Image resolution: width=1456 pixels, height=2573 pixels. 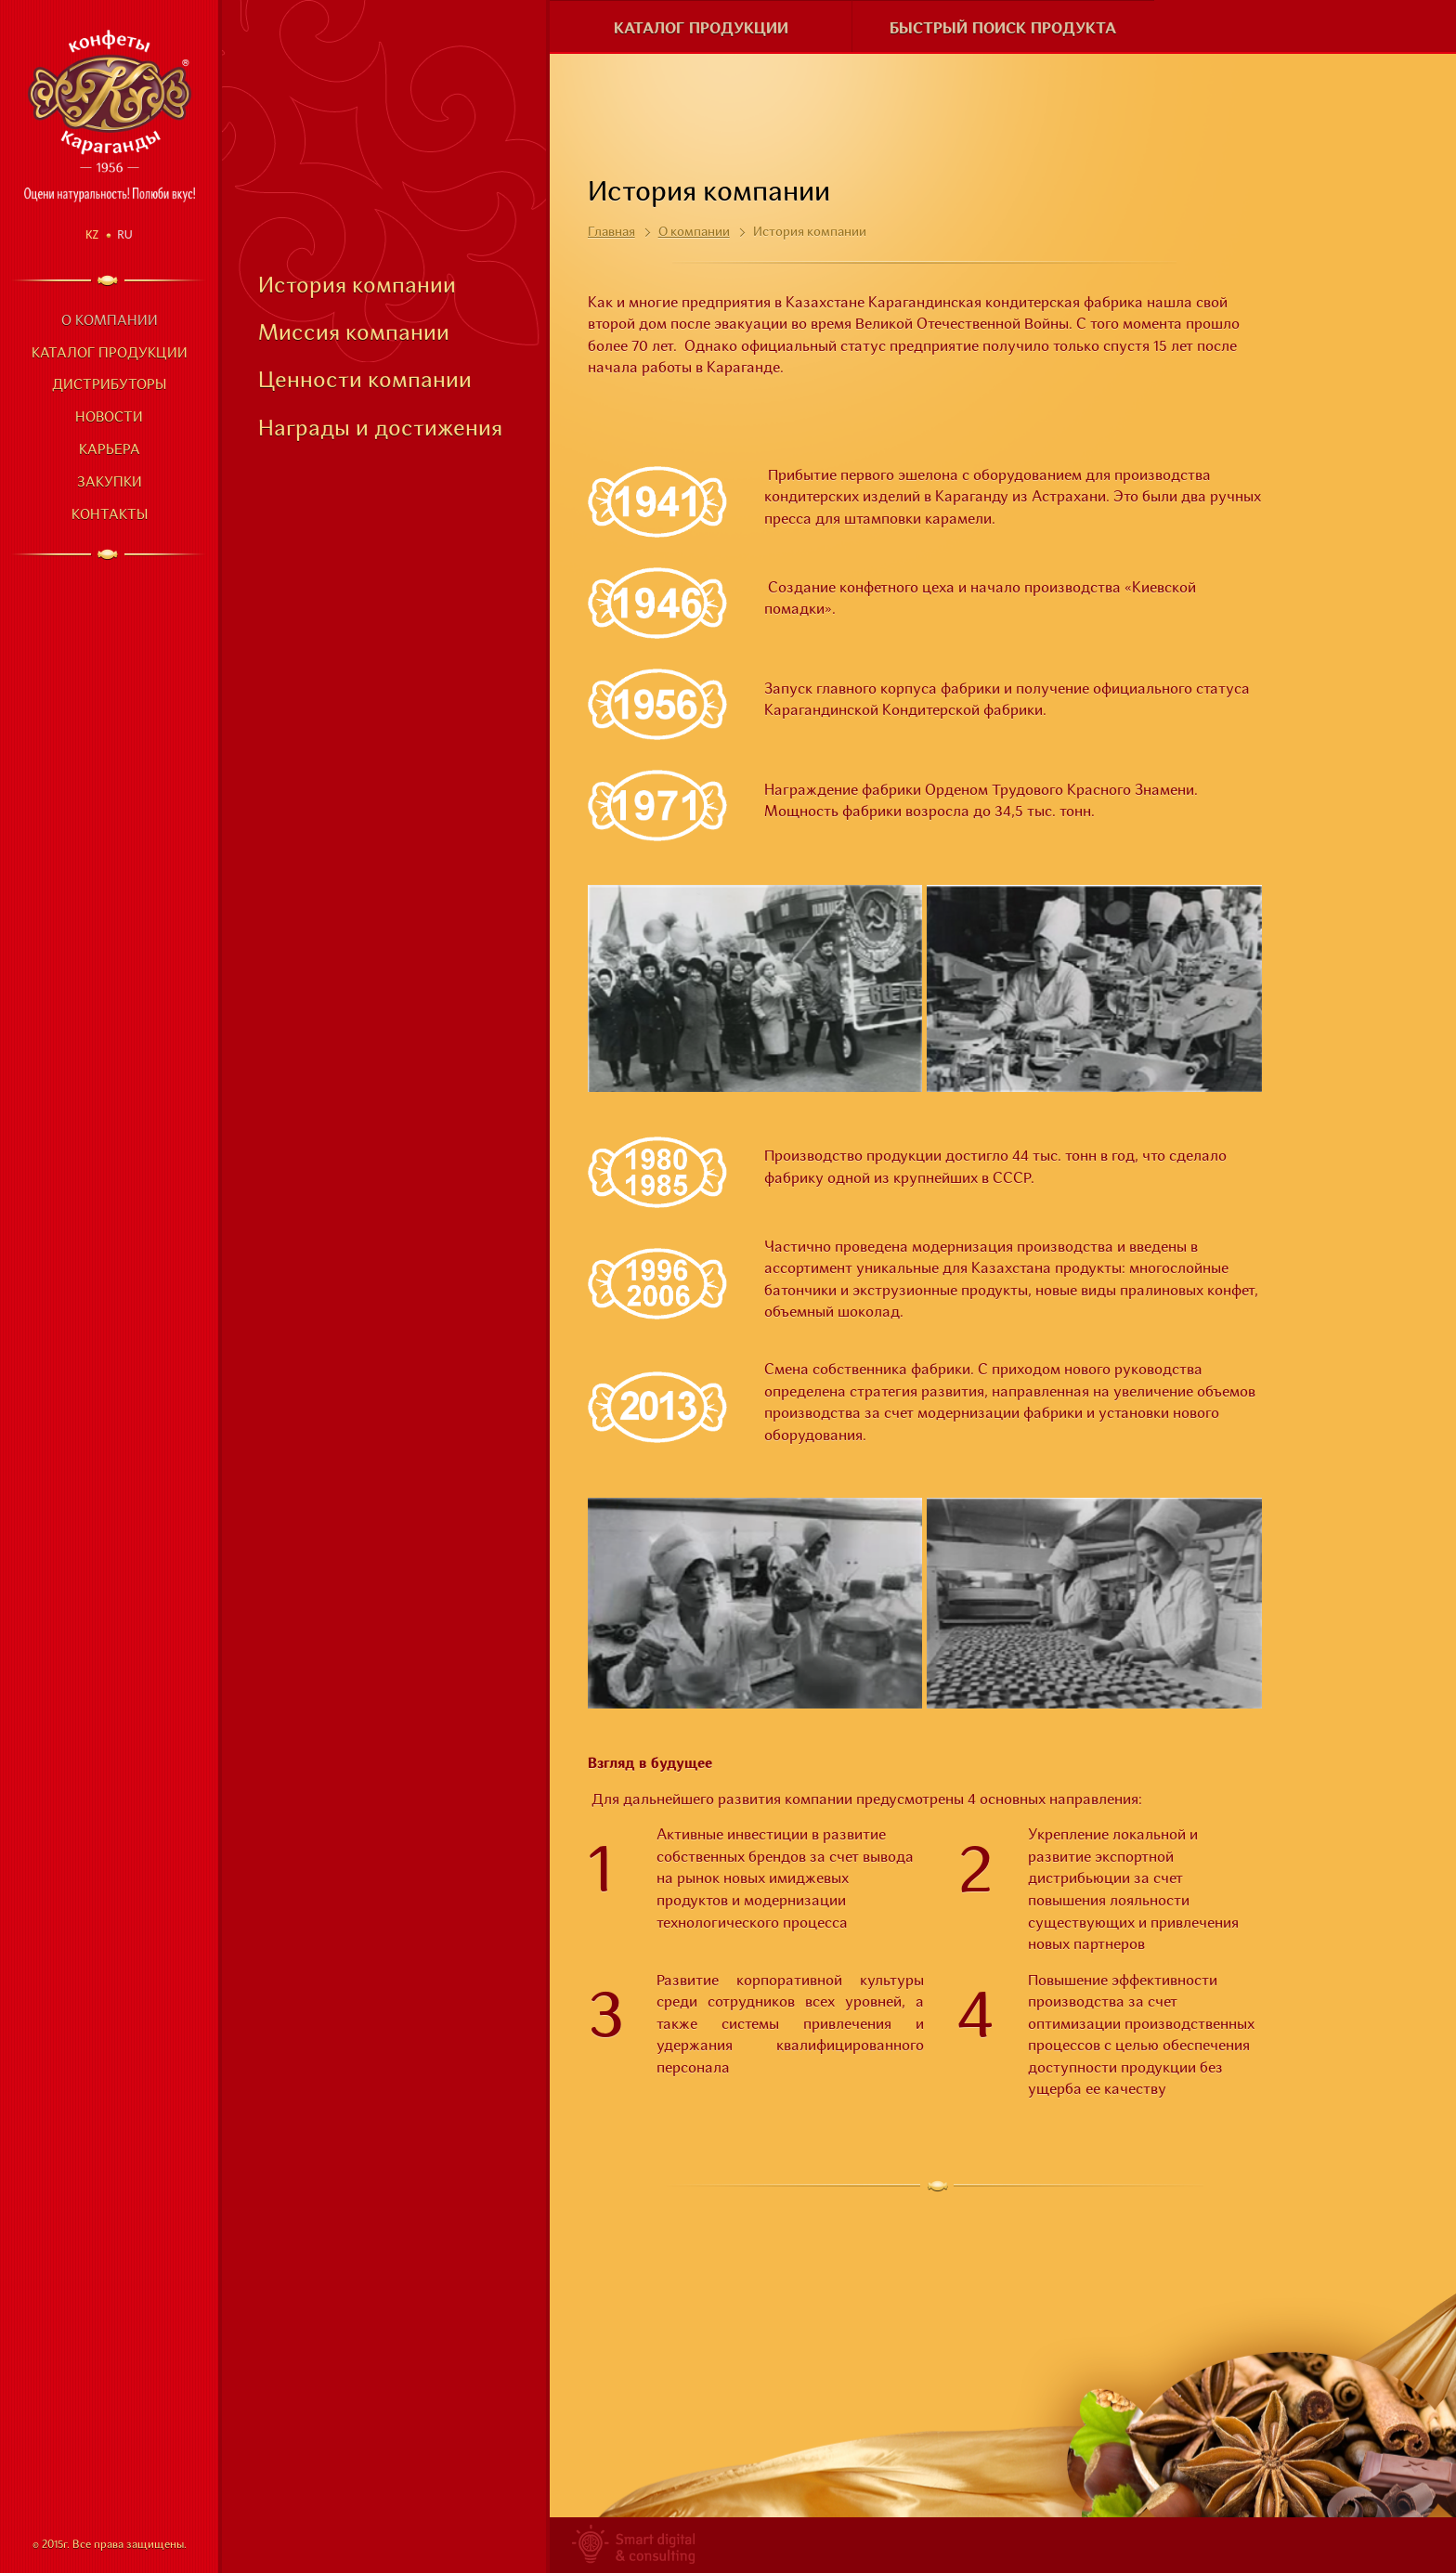 What do you see at coordinates (109, 483) in the screenshot?
I see `Закупки` at bounding box center [109, 483].